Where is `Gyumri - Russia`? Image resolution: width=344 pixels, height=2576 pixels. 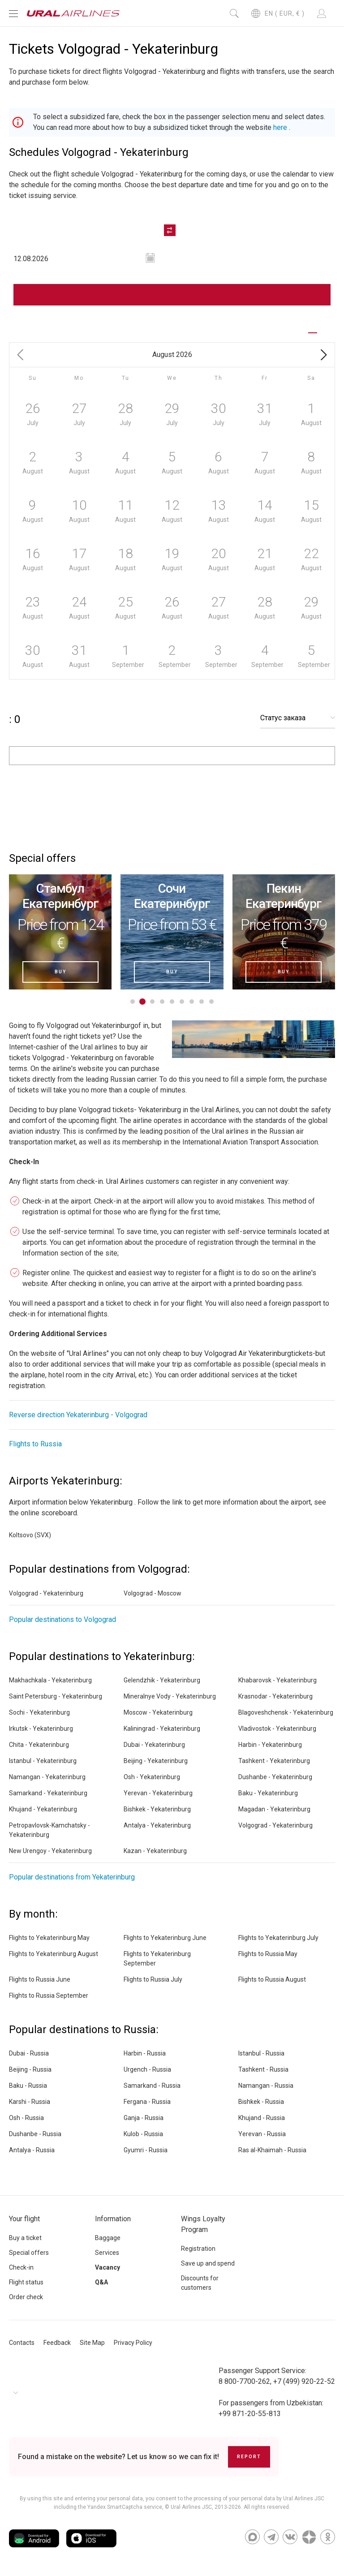
Gyumri - Russia is located at coordinates (146, 2150).